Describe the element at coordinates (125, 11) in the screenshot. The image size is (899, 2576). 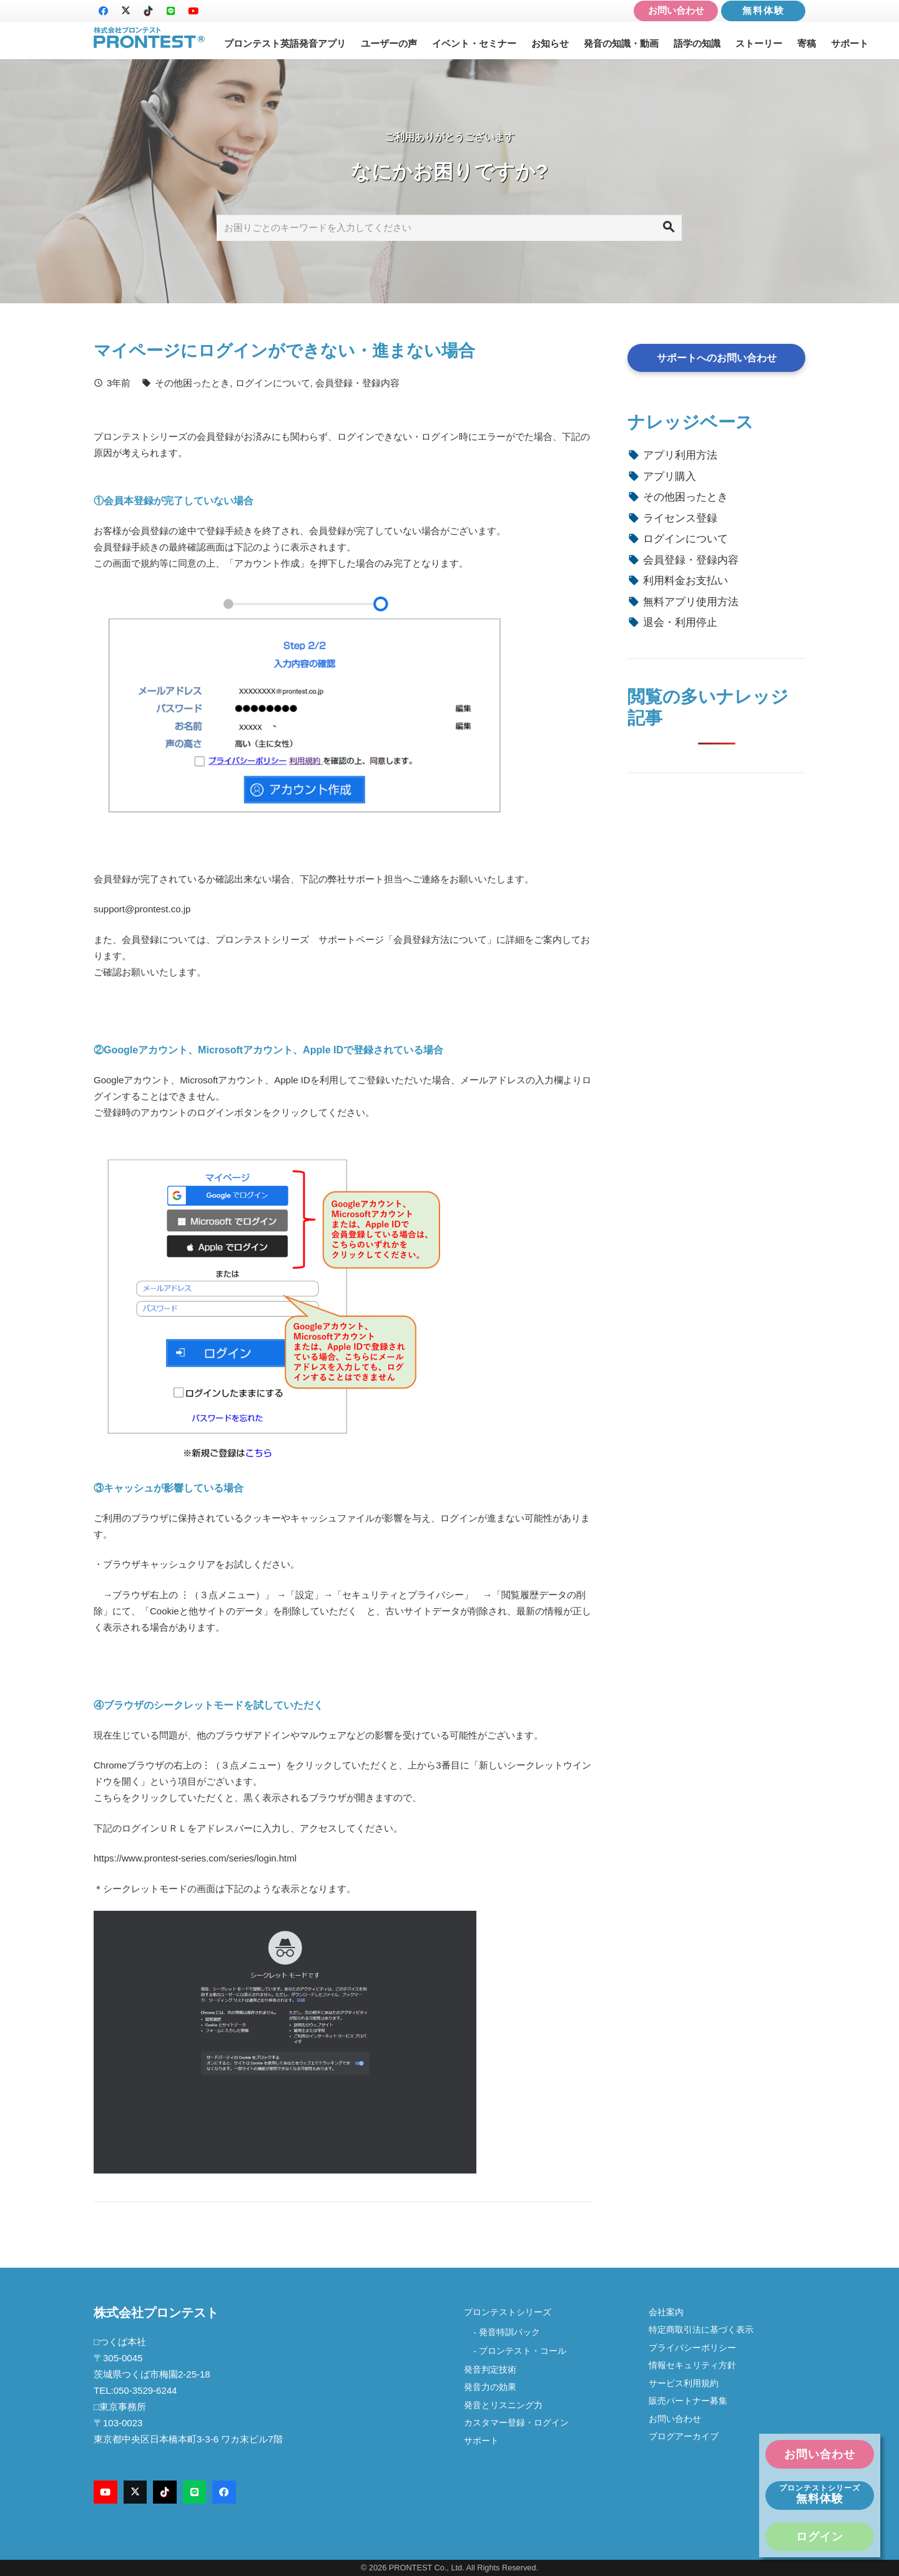
I see `[X]` at that location.